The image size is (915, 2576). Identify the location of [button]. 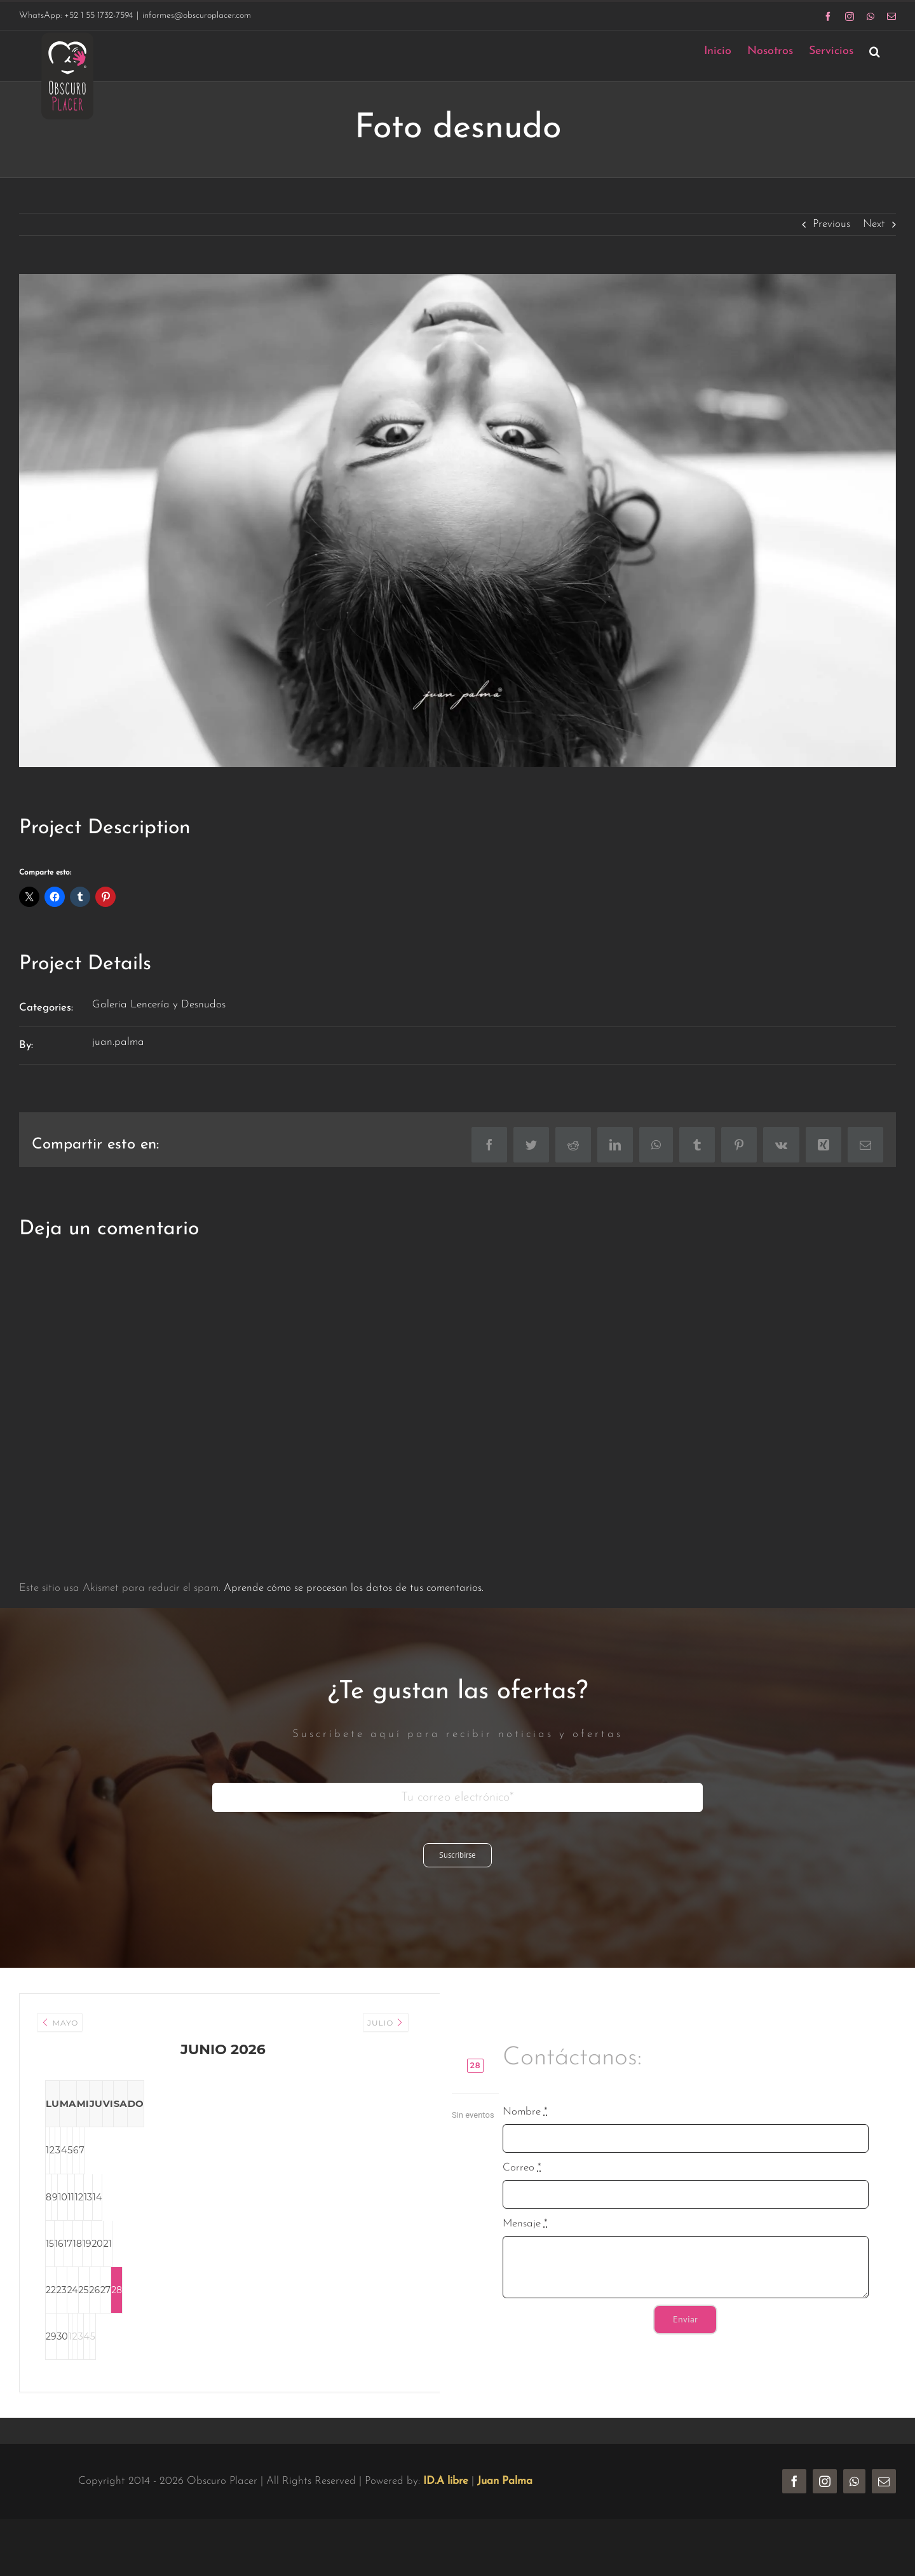
(874, 51).